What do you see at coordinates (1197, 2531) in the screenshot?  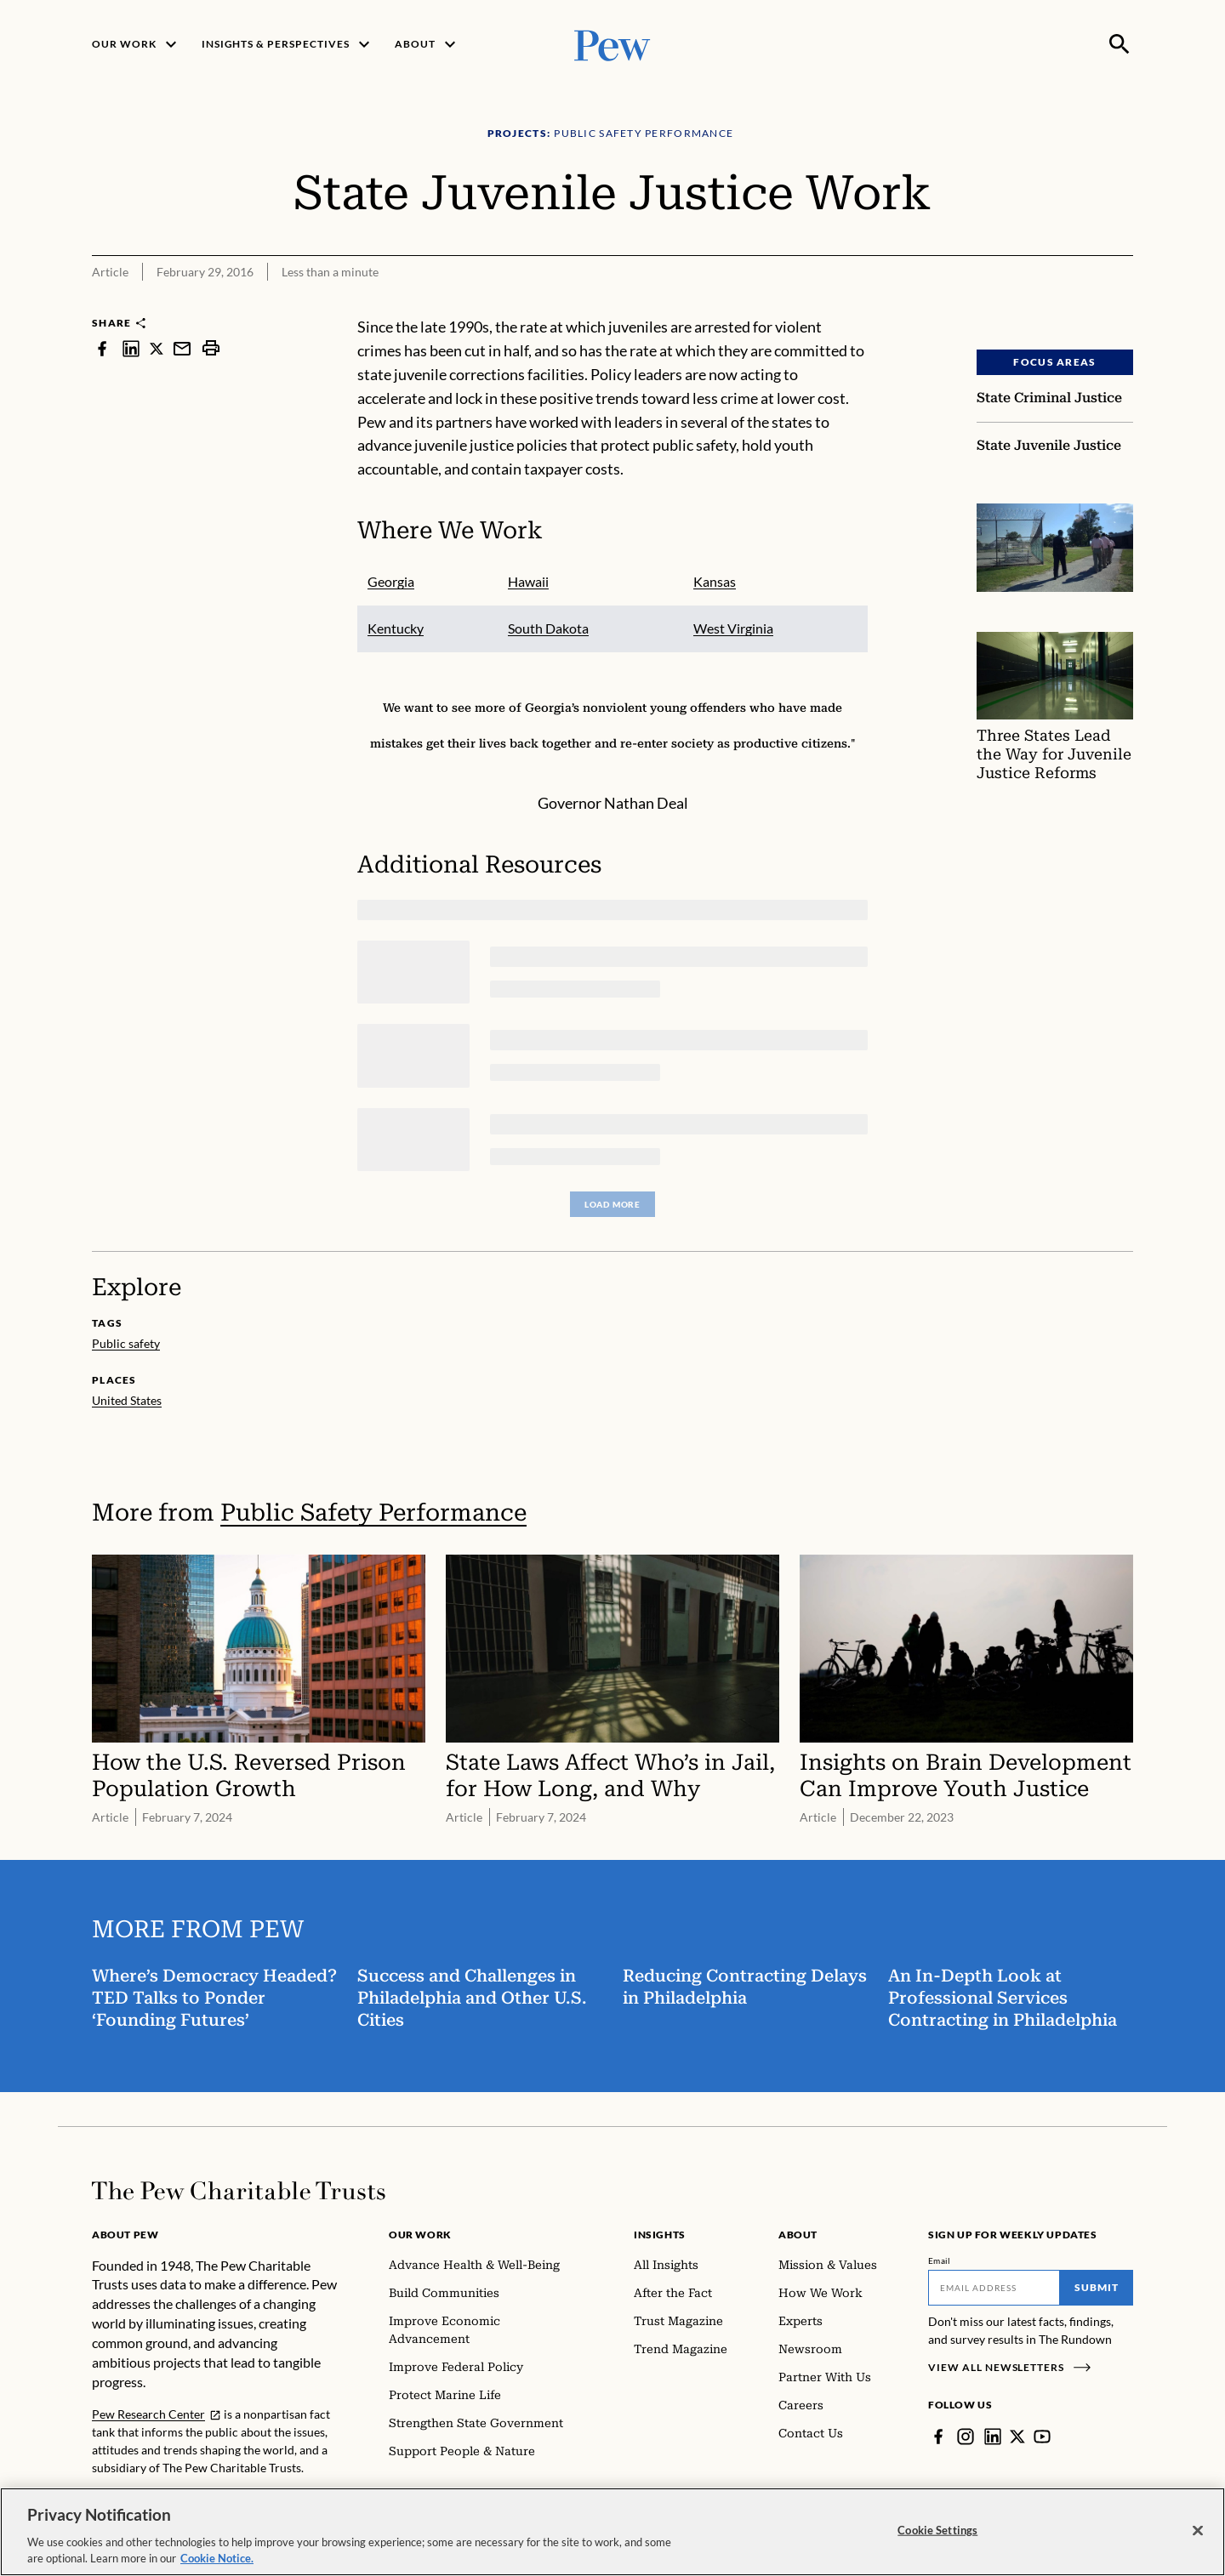 I see `[Close]` at bounding box center [1197, 2531].